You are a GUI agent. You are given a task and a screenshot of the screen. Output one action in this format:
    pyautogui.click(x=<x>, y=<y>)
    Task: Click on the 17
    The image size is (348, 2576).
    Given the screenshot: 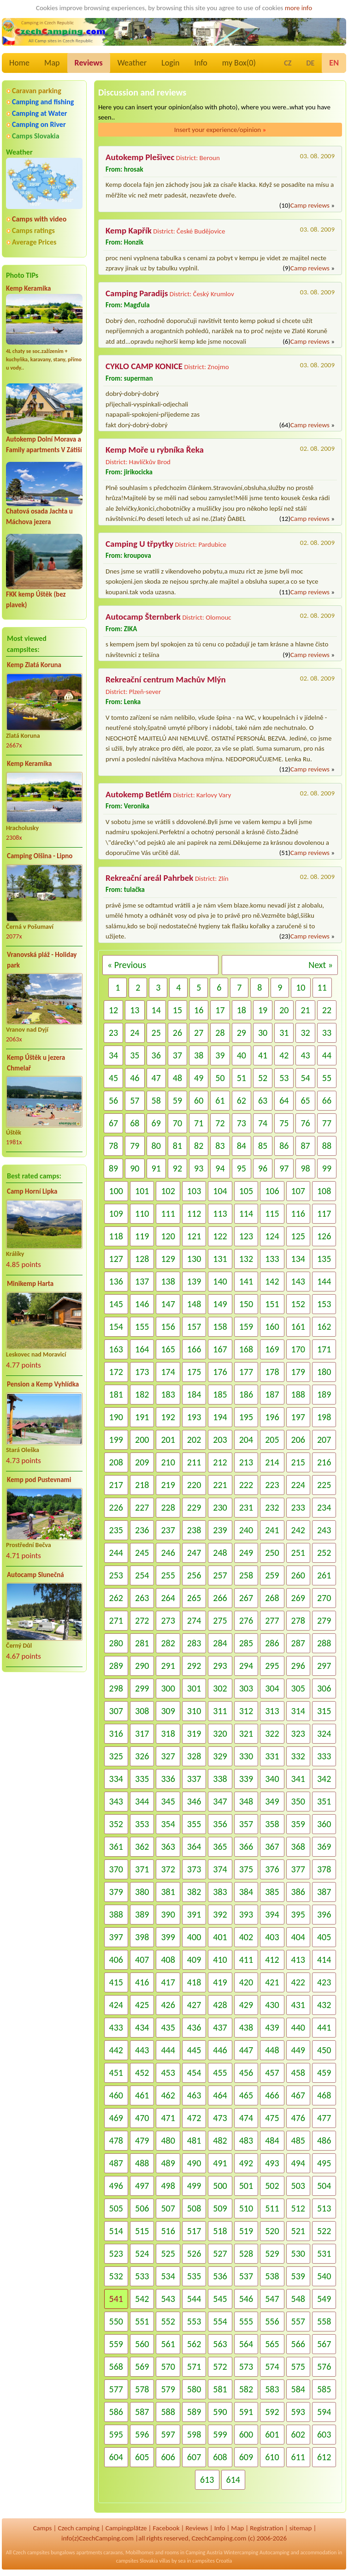 What is the action you would take?
    pyautogui.click(x=219, y=1010)
    